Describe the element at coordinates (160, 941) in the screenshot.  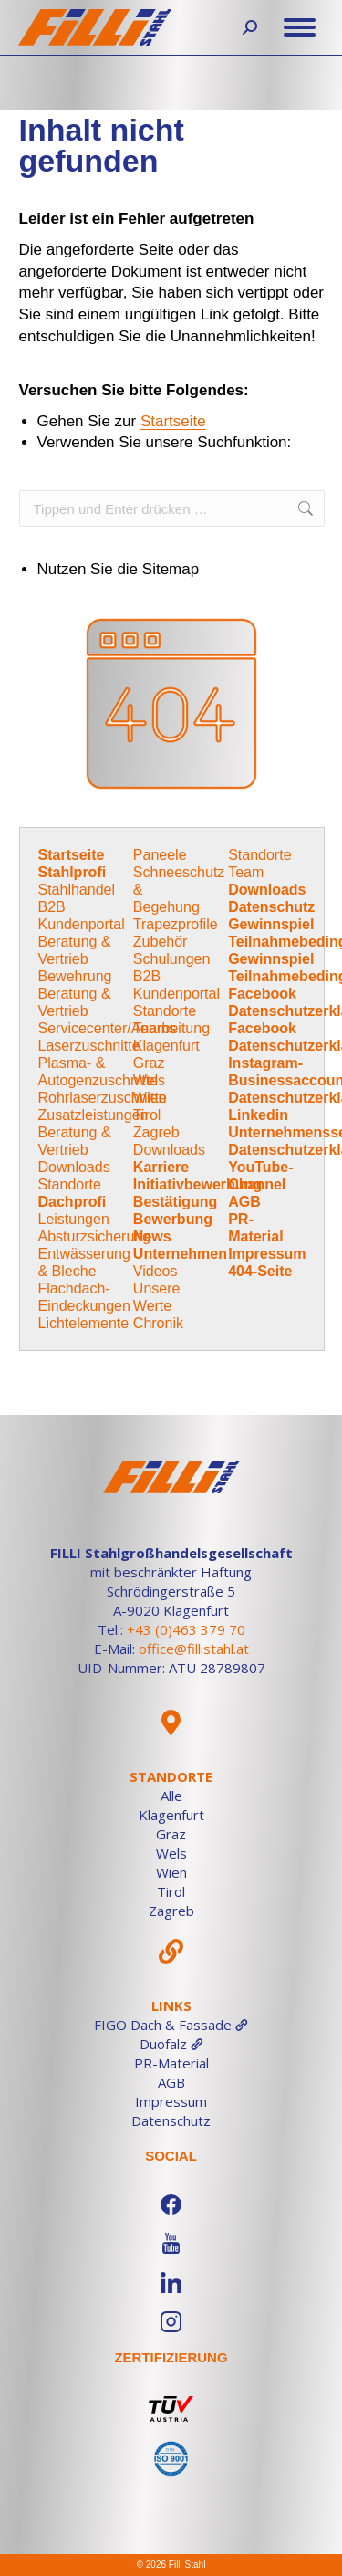
I see `Zubehör` at that location.